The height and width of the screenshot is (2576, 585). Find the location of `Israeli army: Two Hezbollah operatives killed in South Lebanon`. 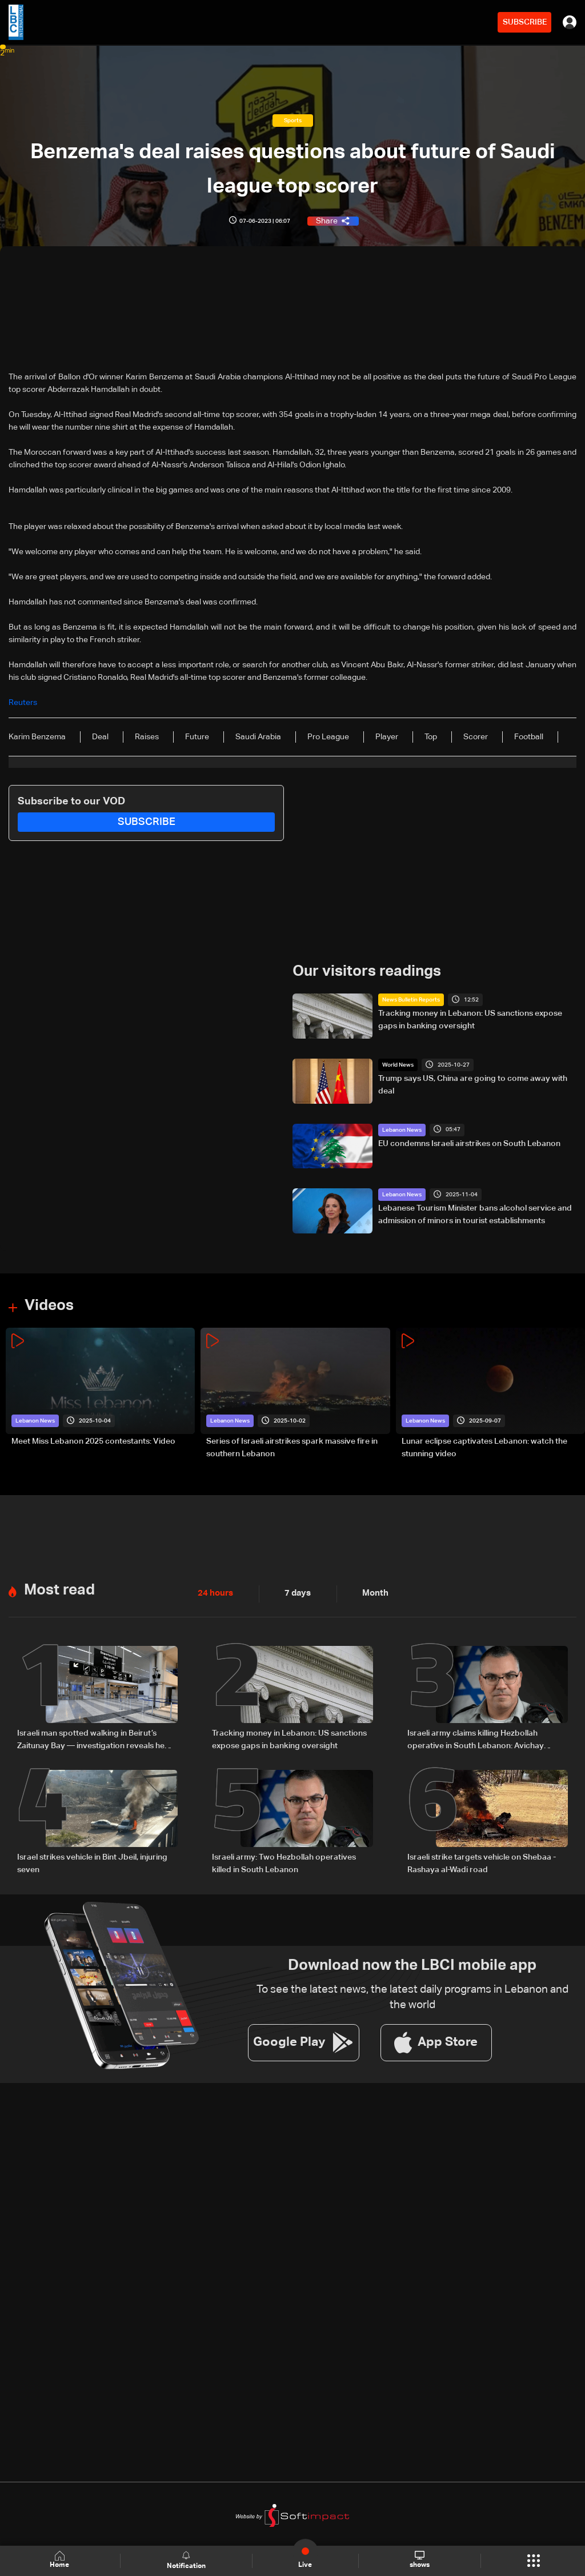

Israeli army: Two Hezbollah operatives killed in South Lebanon is located at coordinates (284, 1863).